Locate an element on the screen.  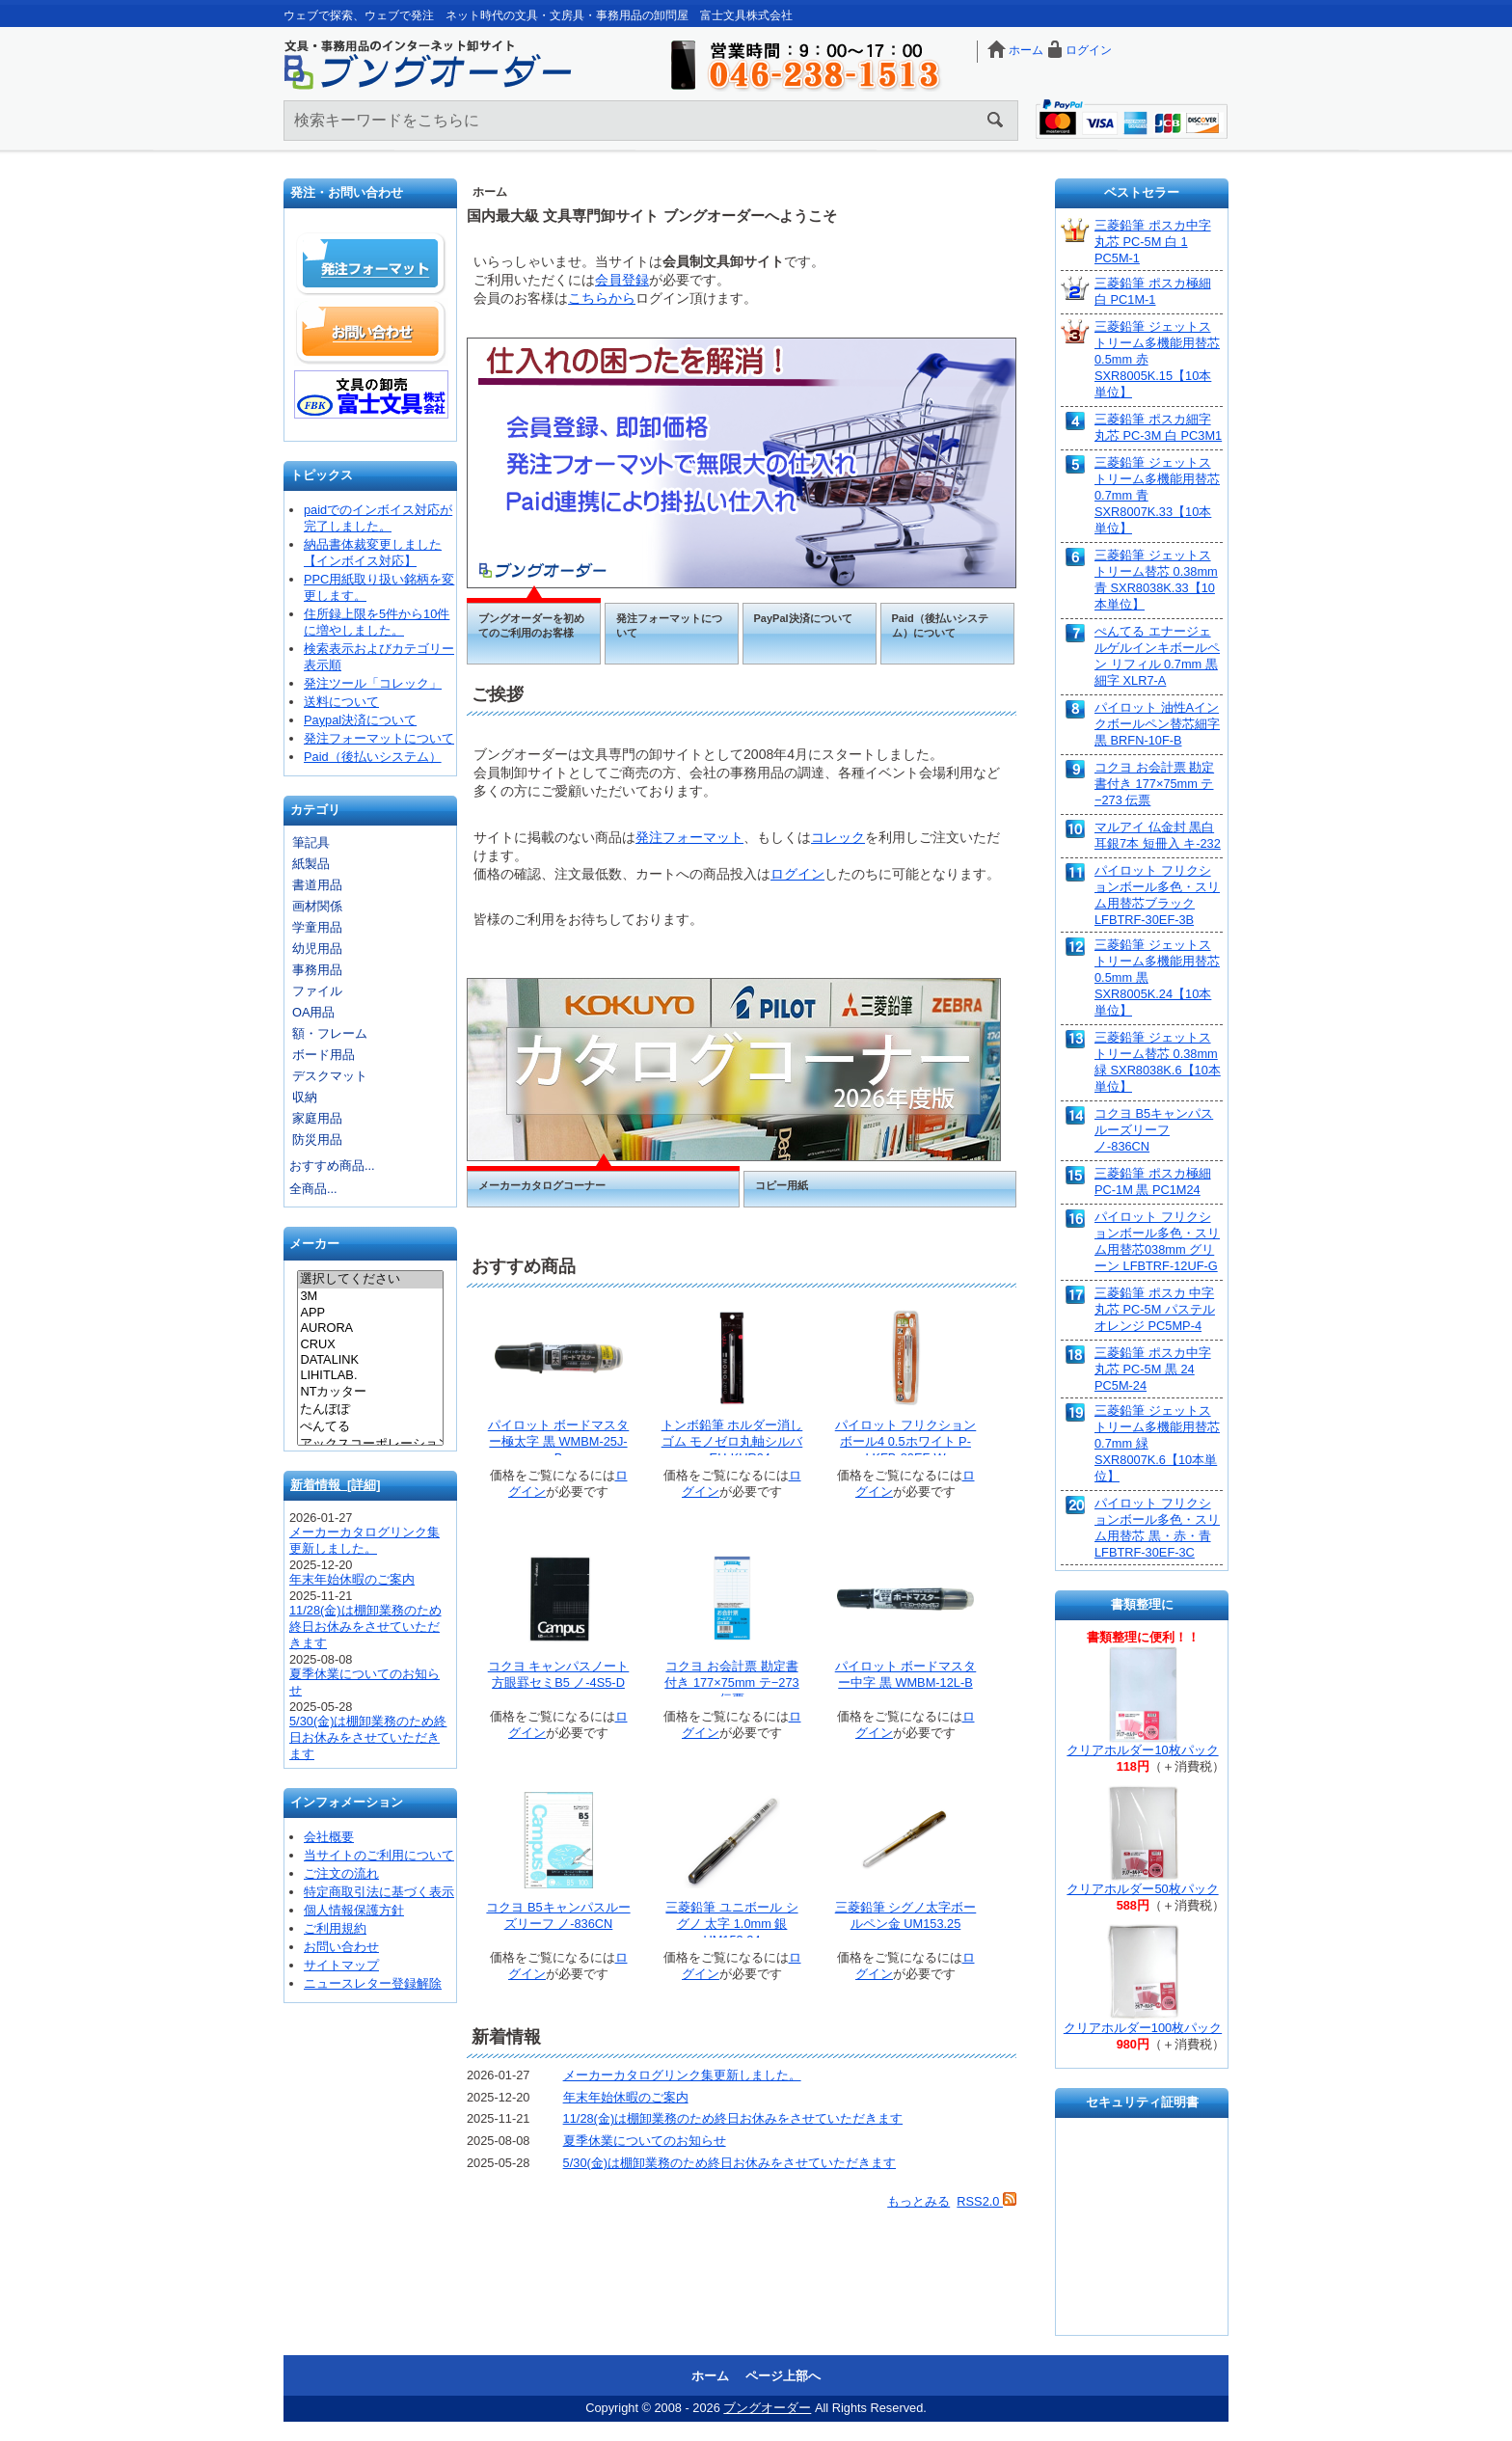
トンボ鉛筆 ホルダー消しゴム モノゼロ丸軸シルバー EH-KUR04 is located at coordinates (732, 1441).